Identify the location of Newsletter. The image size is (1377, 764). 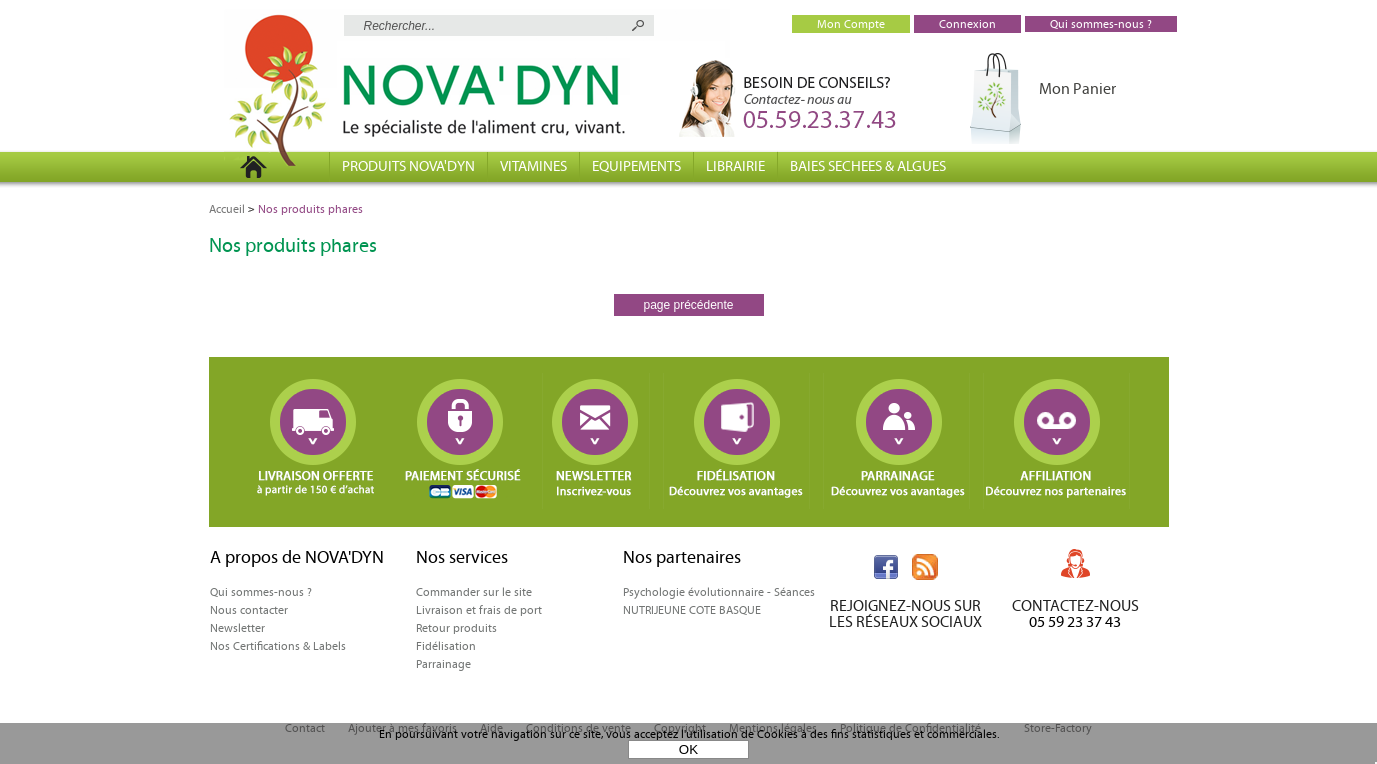
(237, 628).